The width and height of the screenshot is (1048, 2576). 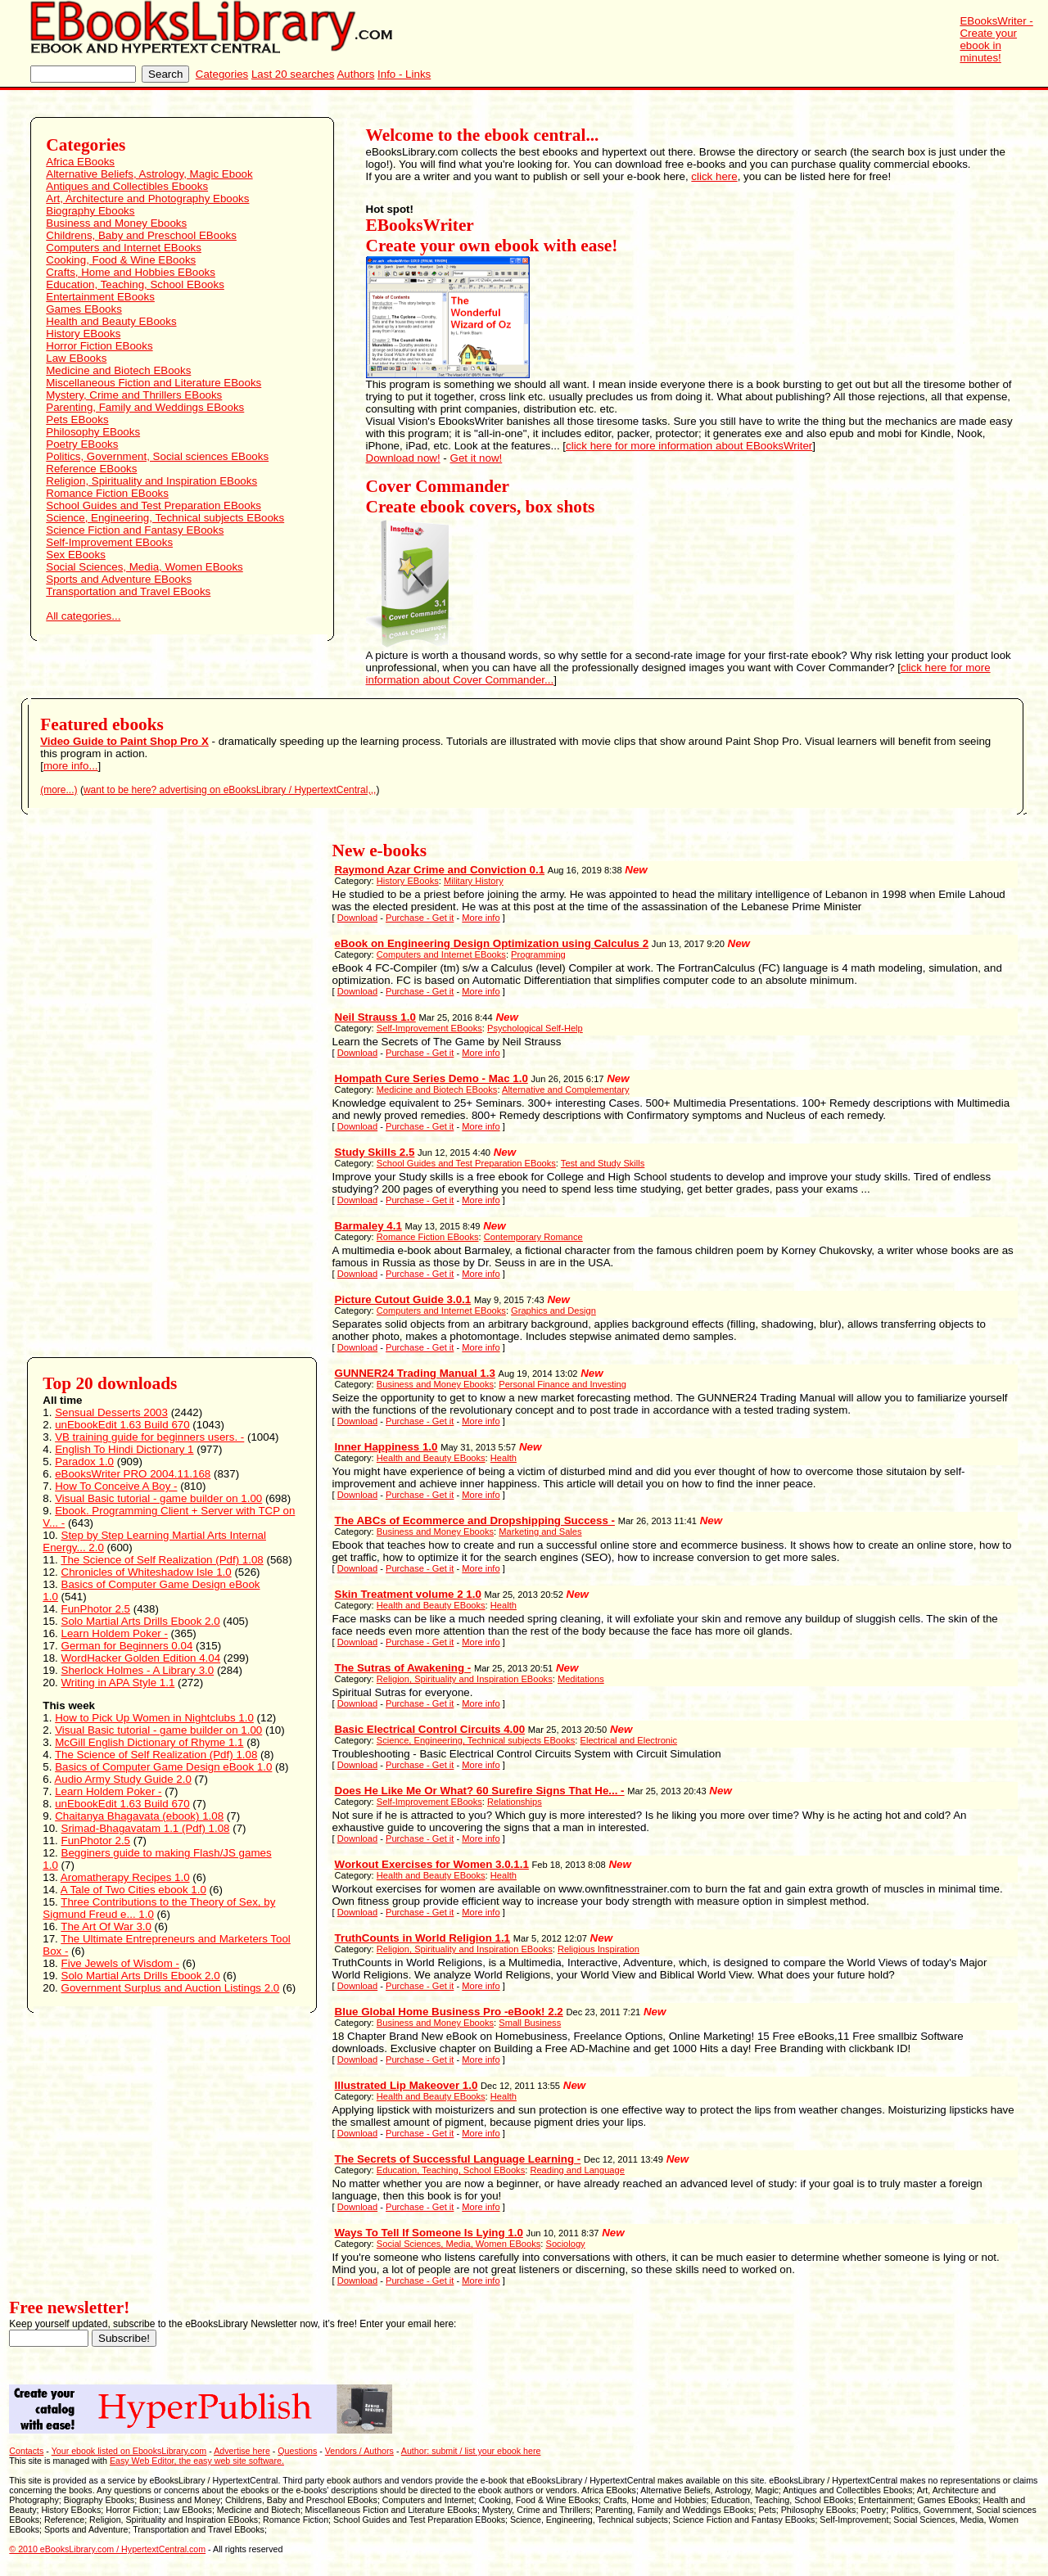 What do you see at coordinates (562, 1384) in the screenshot?
I see `Personal Finance and Investing` at bounding box center [562, 1384].